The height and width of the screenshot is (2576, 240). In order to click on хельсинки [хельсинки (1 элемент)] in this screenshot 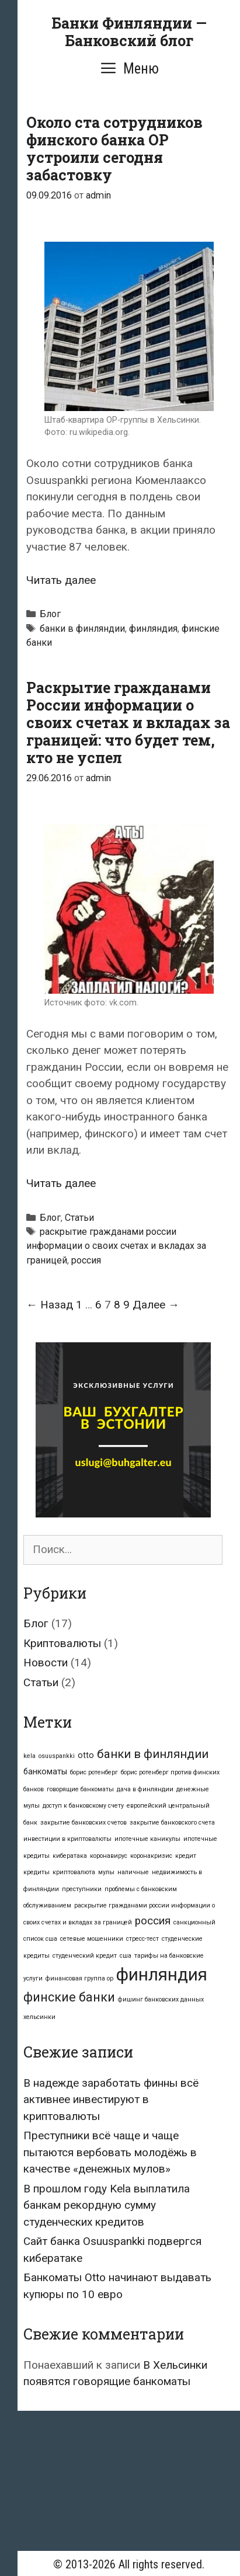, I will do `click(39, 2017)`.